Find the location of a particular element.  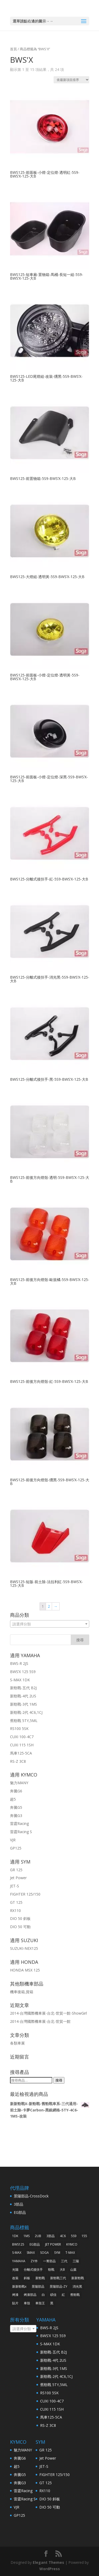

改裝 [改裝 (242 項商品)] is located at coordinates (15, 2278).